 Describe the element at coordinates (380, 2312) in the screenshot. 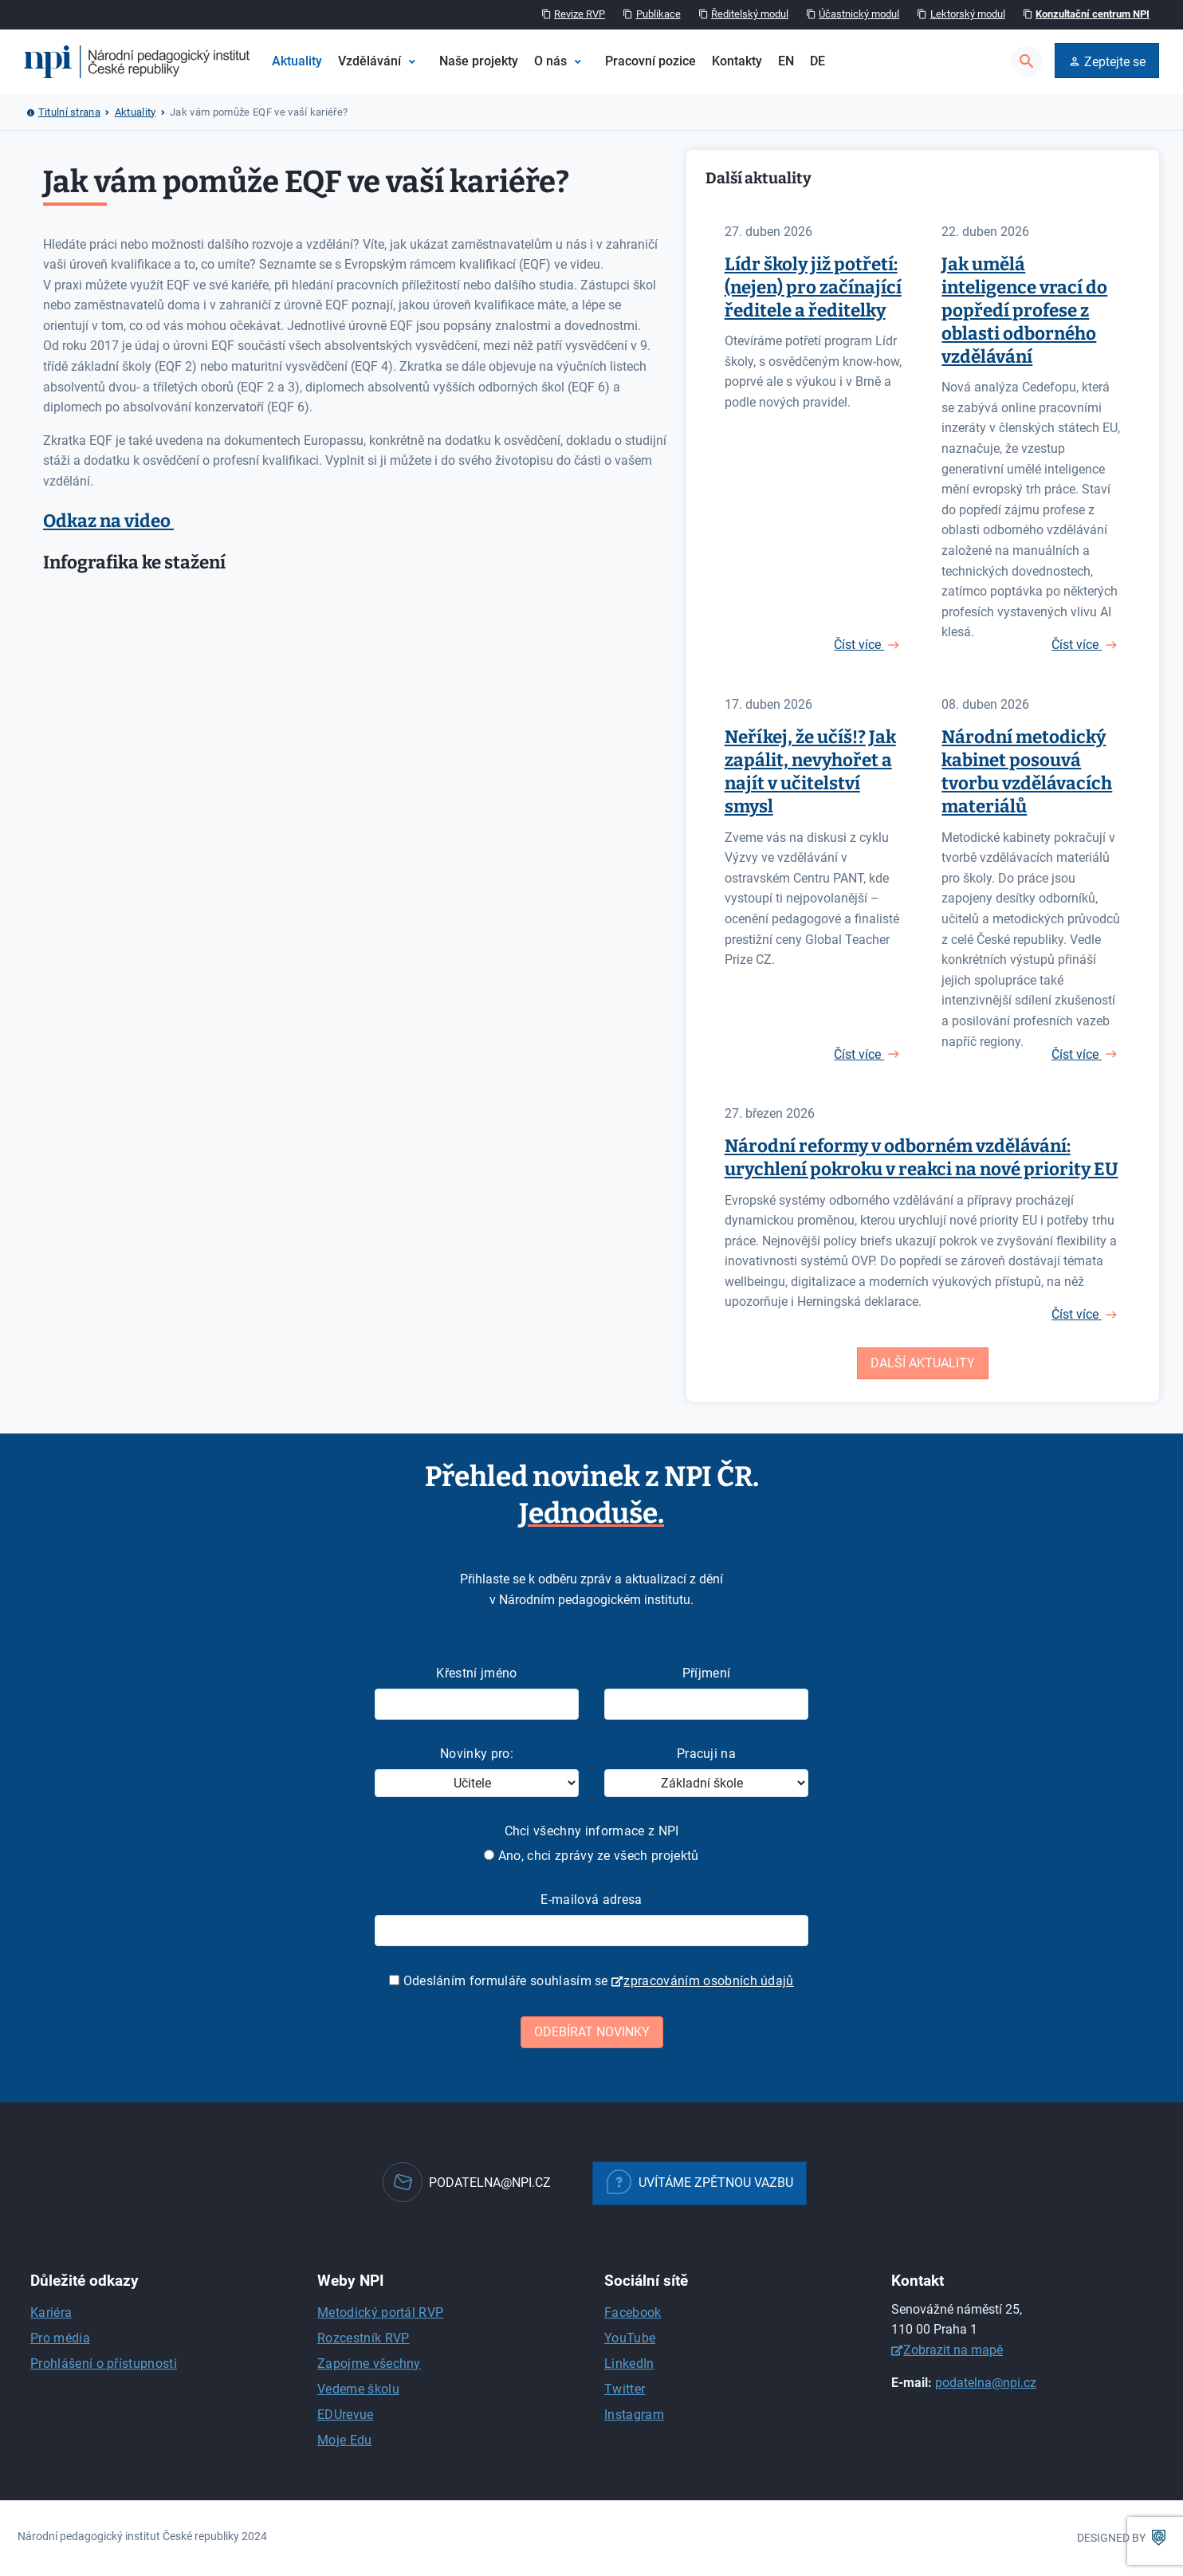

I see `Metodický portál RVP` at that location.